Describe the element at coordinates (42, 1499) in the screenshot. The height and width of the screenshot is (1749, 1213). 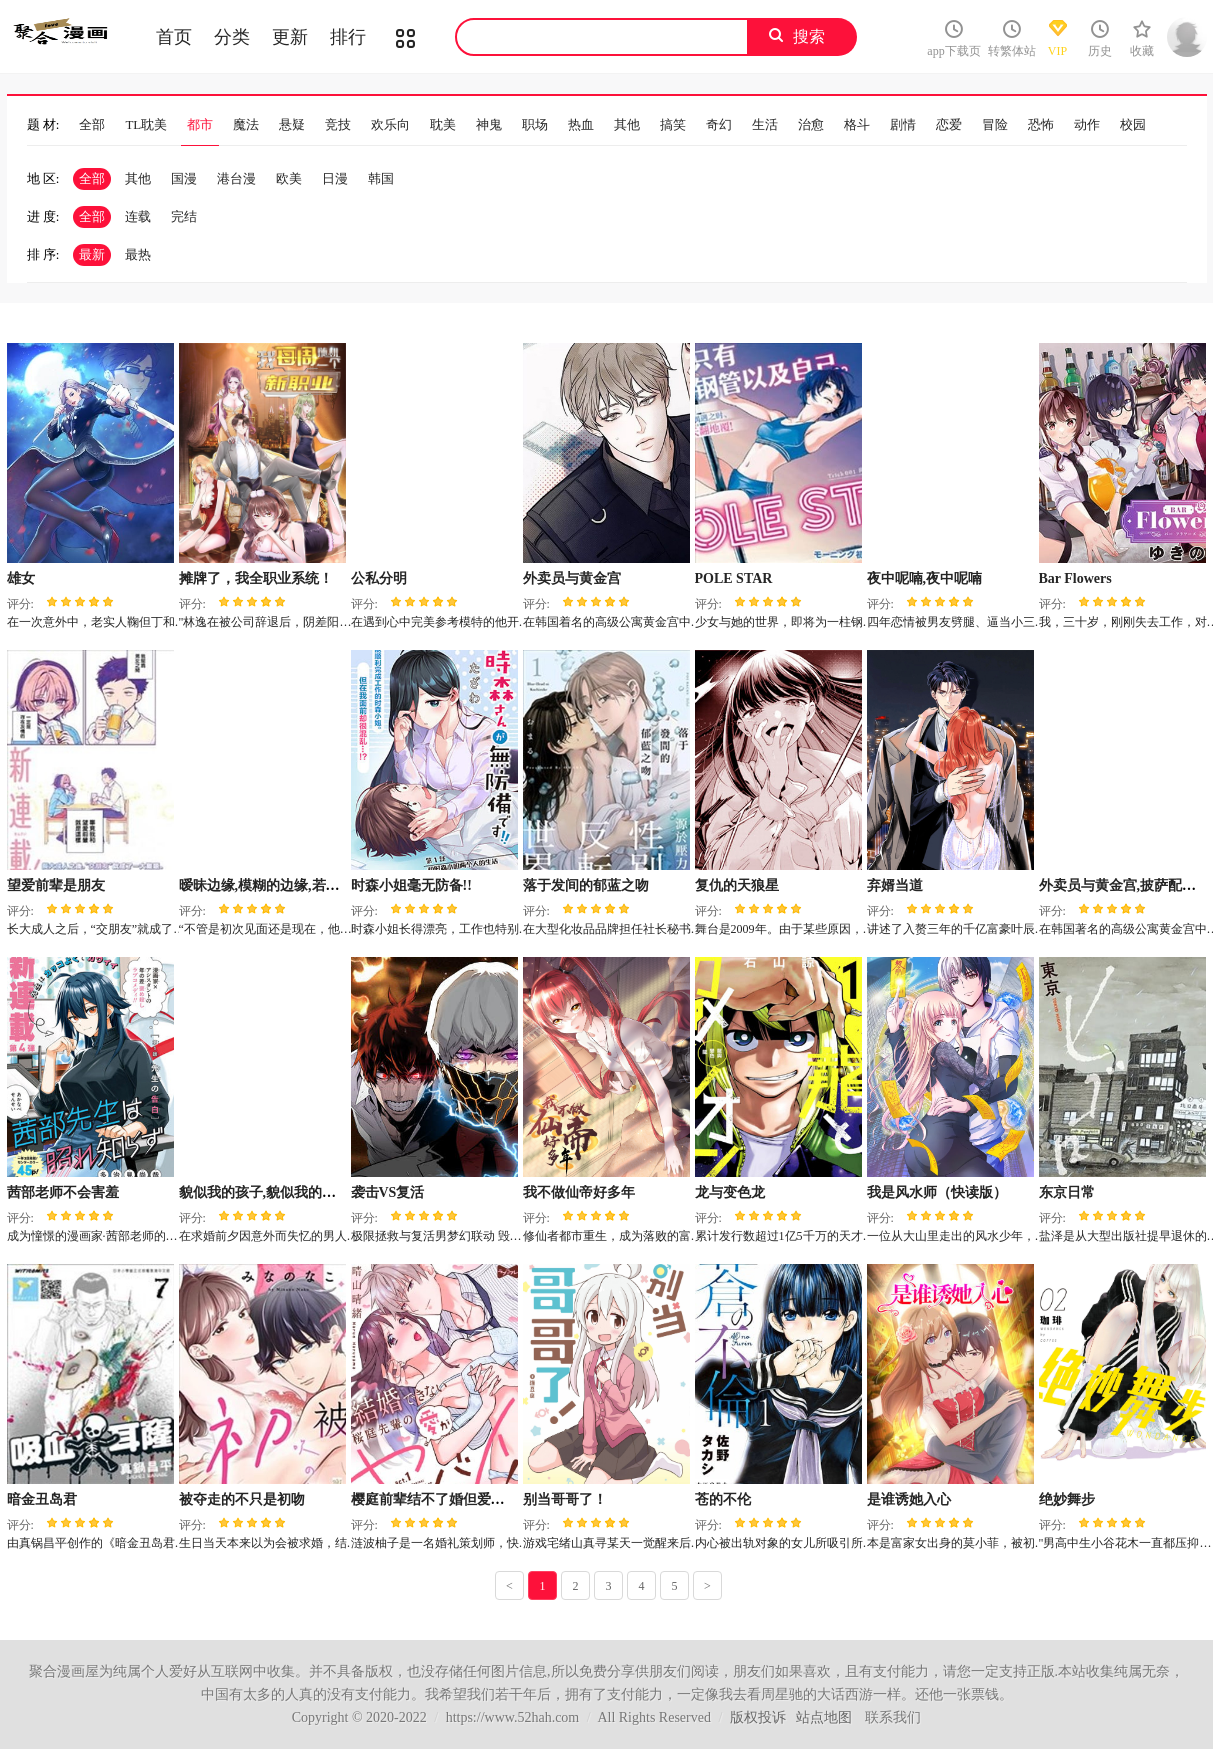
I see `暗金丑岛君` at that location.